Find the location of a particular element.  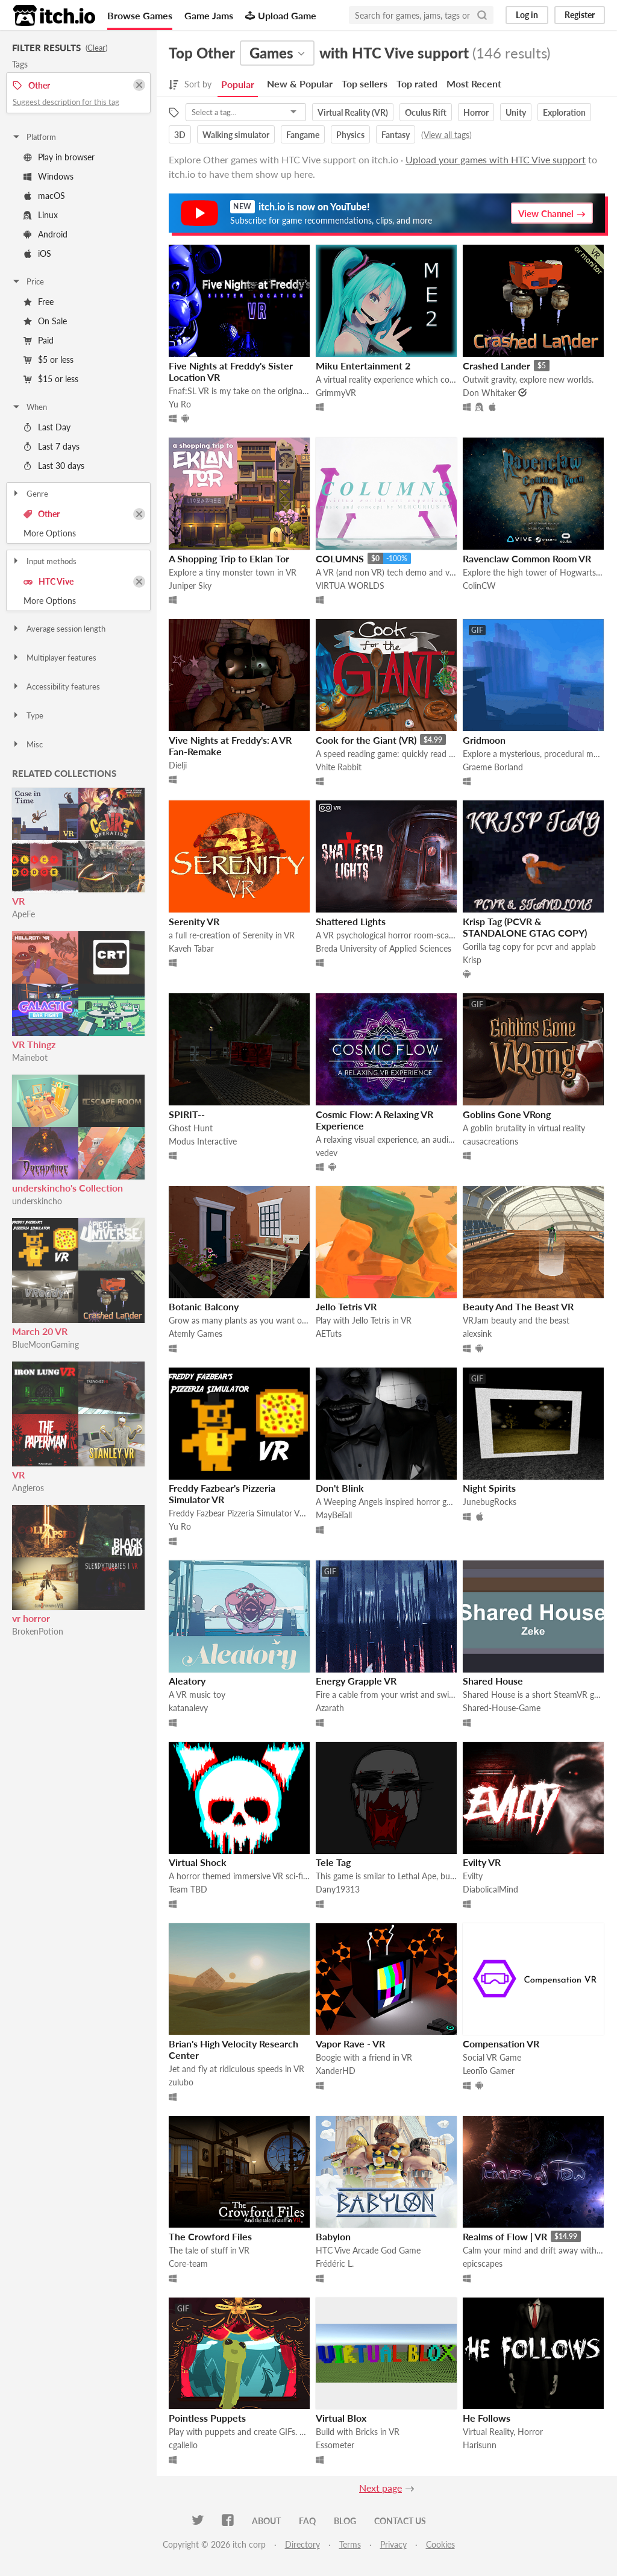

$5 or less is located at coordinates (48, 359).